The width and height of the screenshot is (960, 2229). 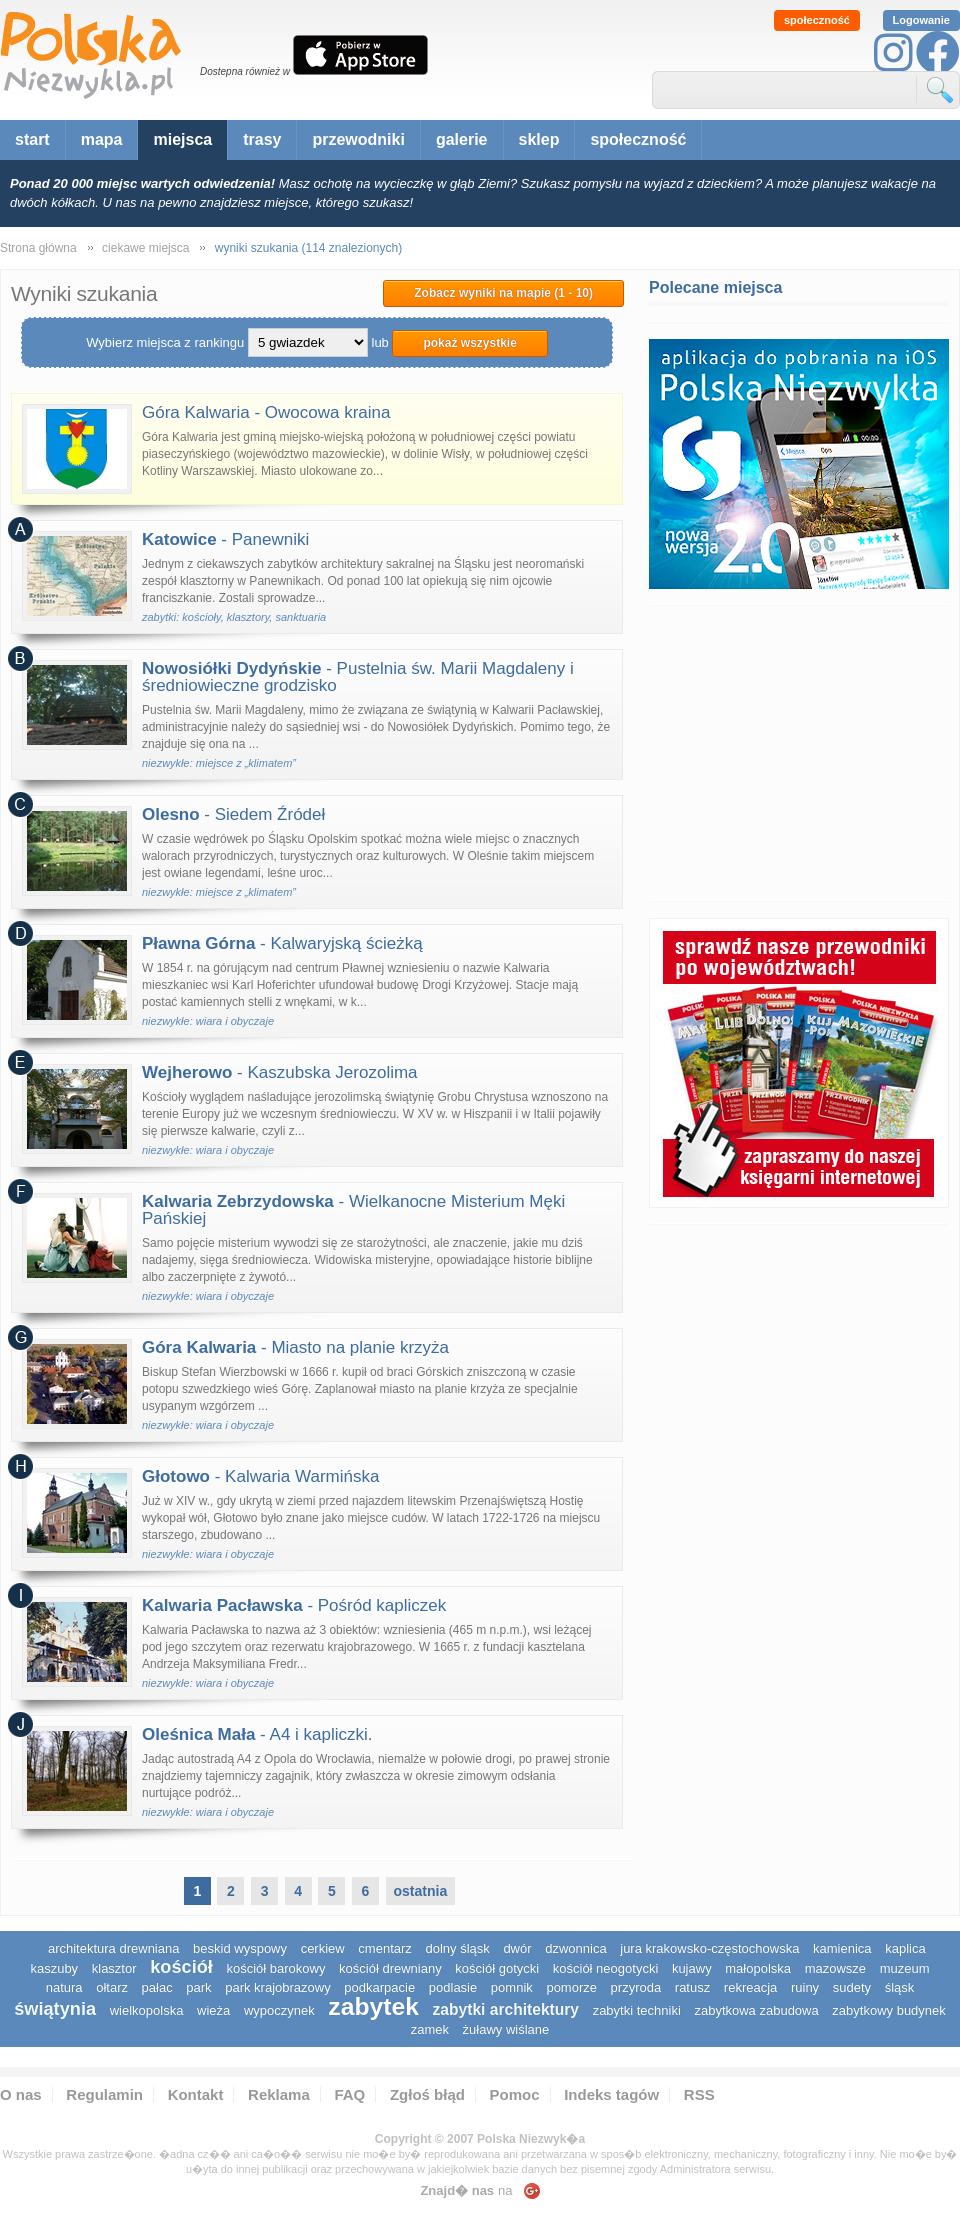 What do you see at coordinates (758, 1968) in the screenshot?
I see `małopolska` at bounding box center [758, 1968].